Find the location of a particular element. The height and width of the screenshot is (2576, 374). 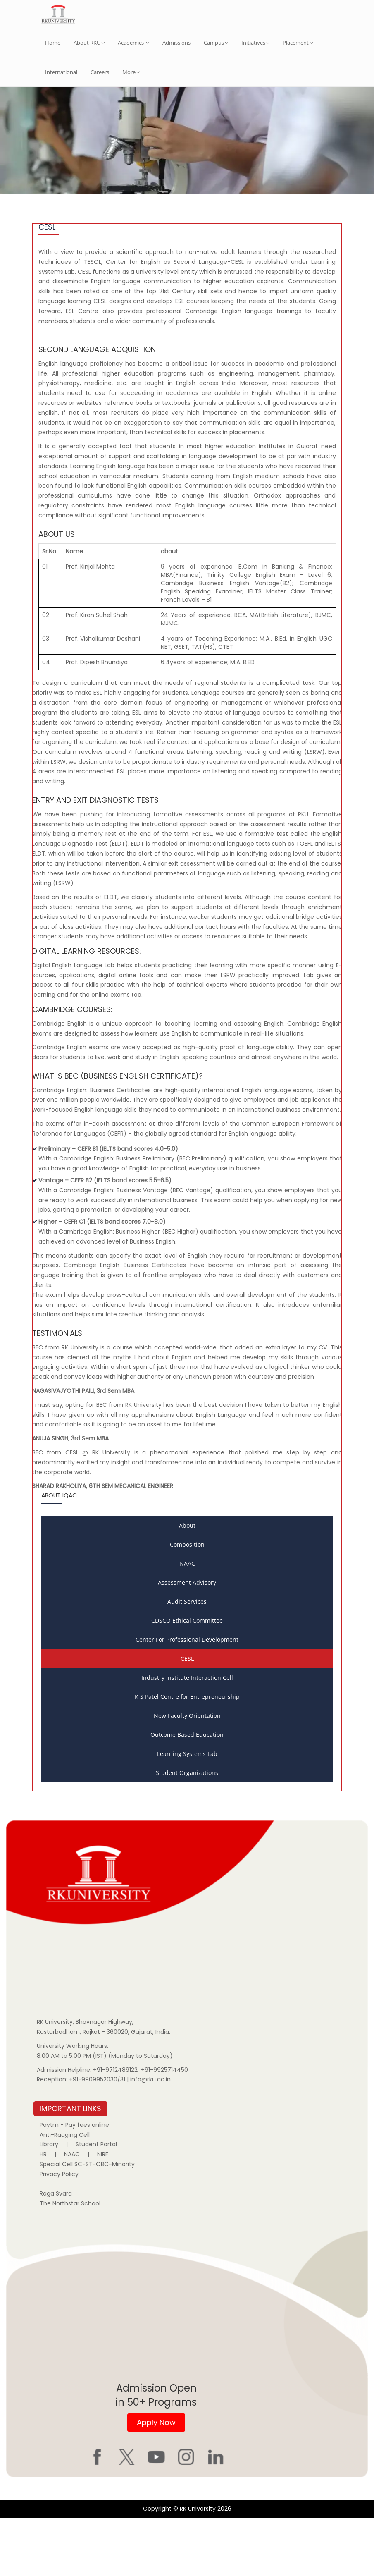

NAAC is located at coordinates (187, 1622).